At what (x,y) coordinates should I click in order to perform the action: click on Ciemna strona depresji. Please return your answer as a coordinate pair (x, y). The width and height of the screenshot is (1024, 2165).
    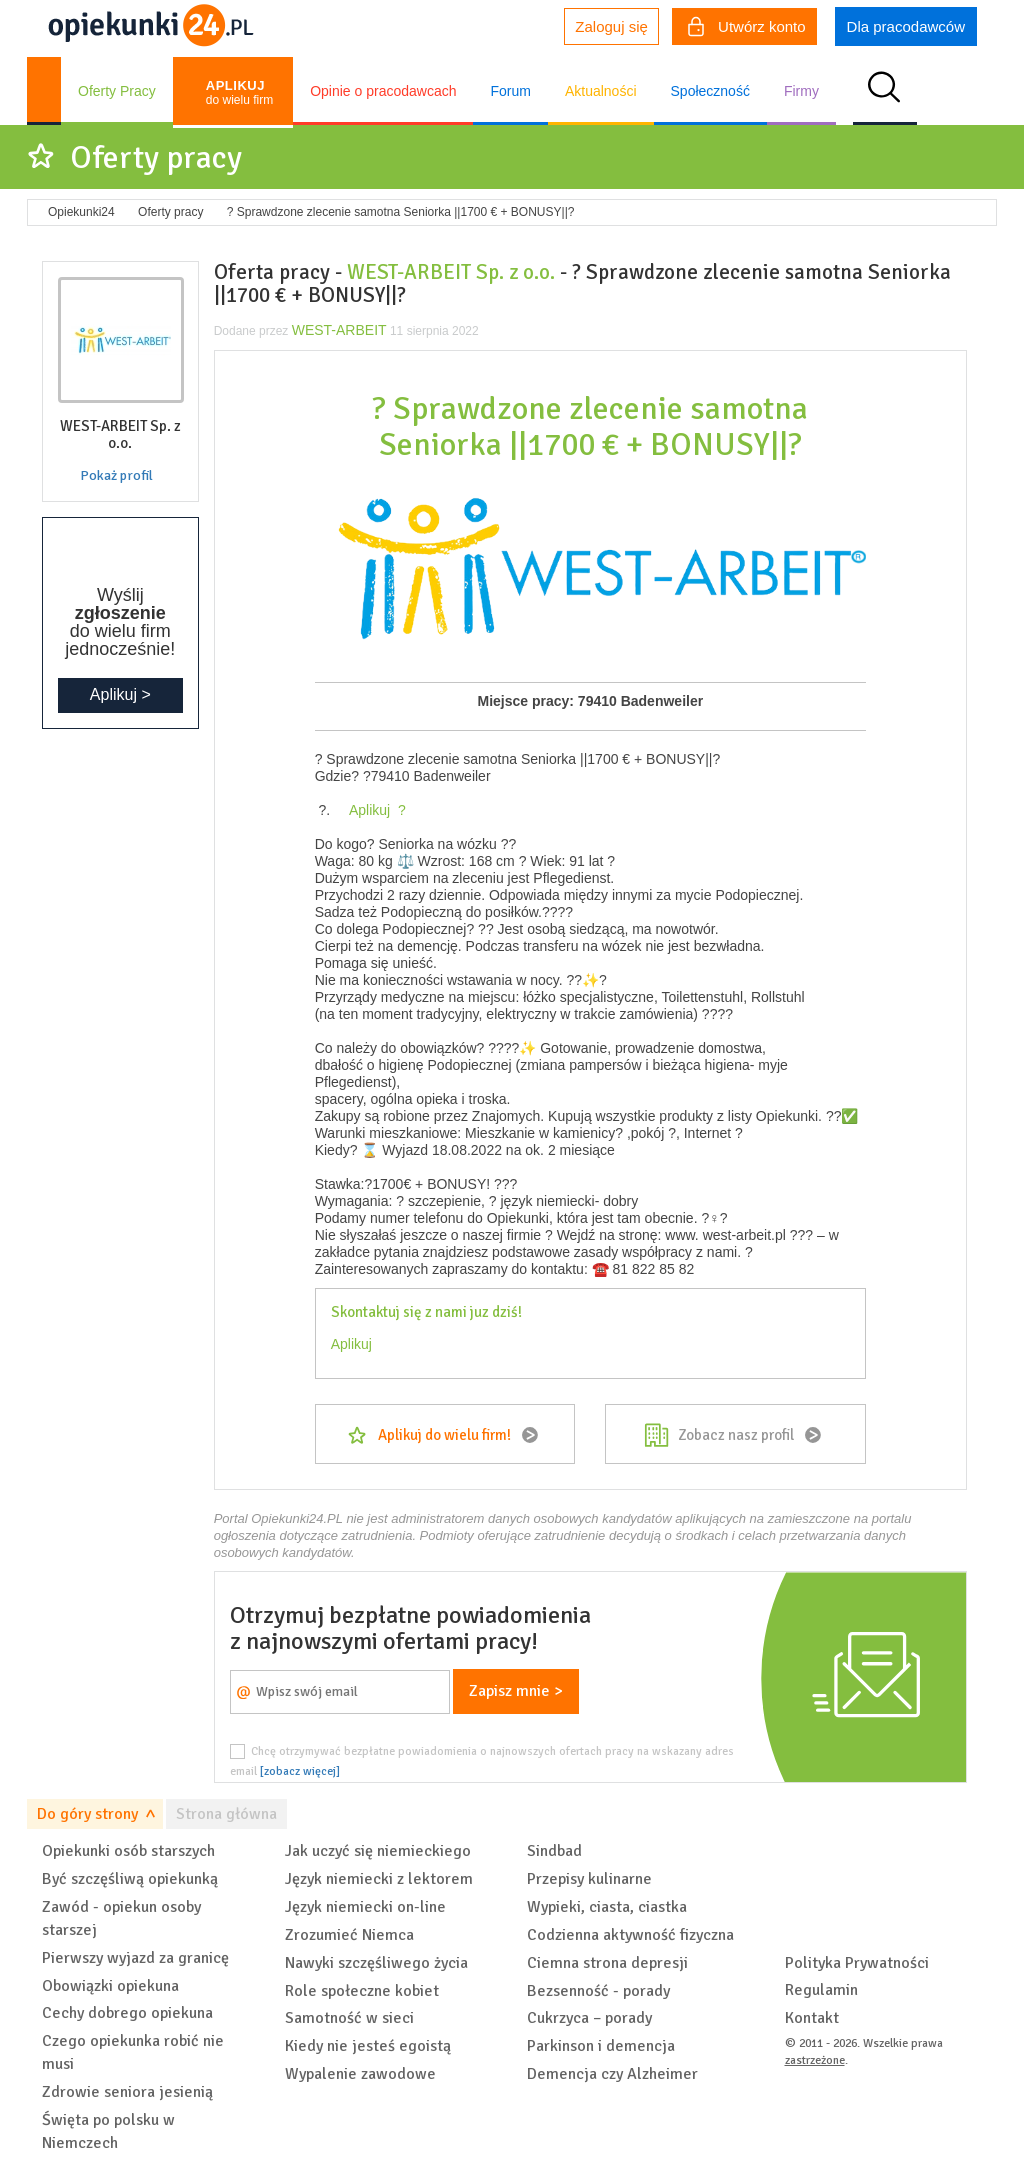
    Looking at the image, I should click on (607, 1963).